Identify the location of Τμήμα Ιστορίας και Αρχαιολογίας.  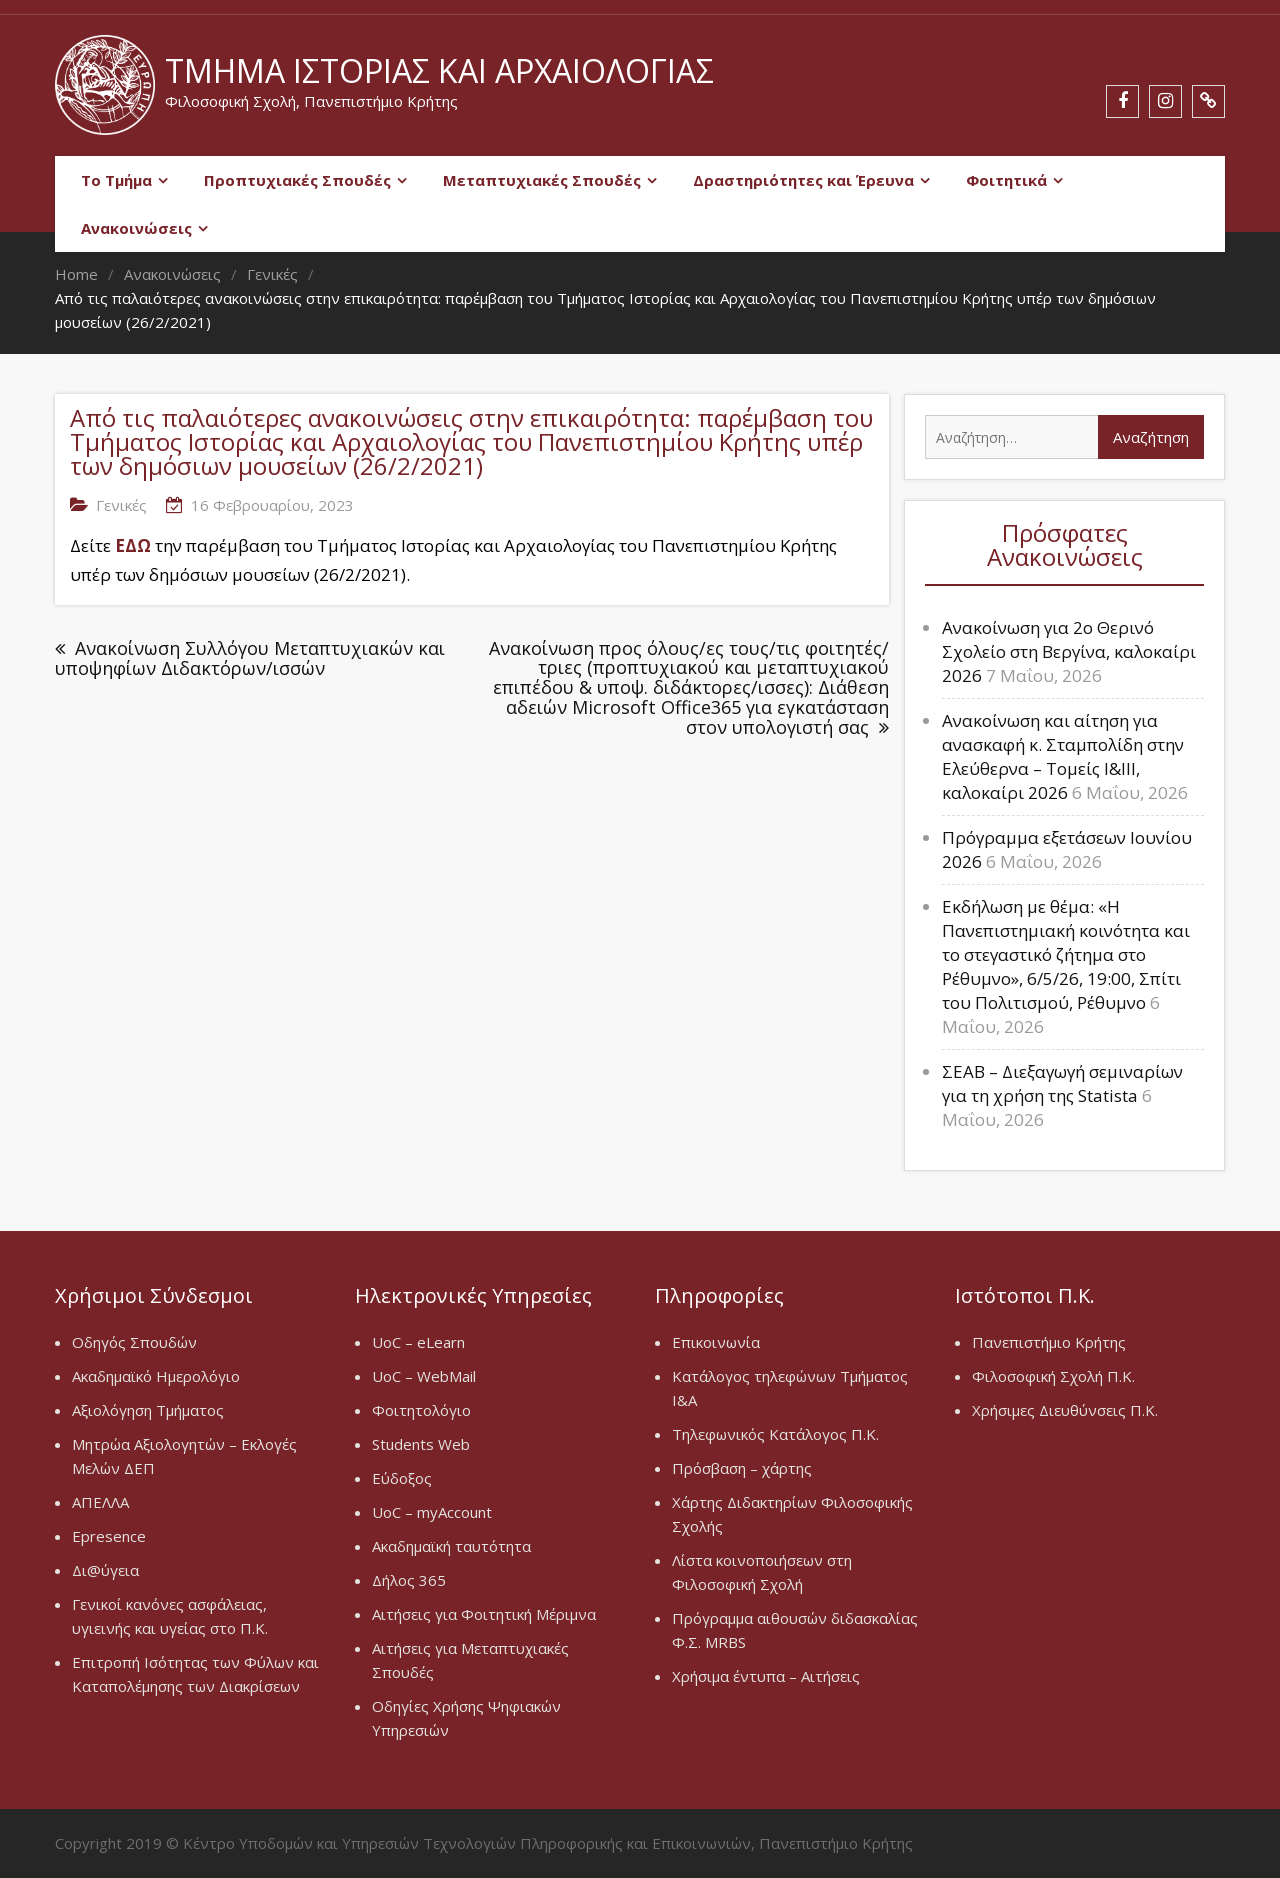
(439, 70).